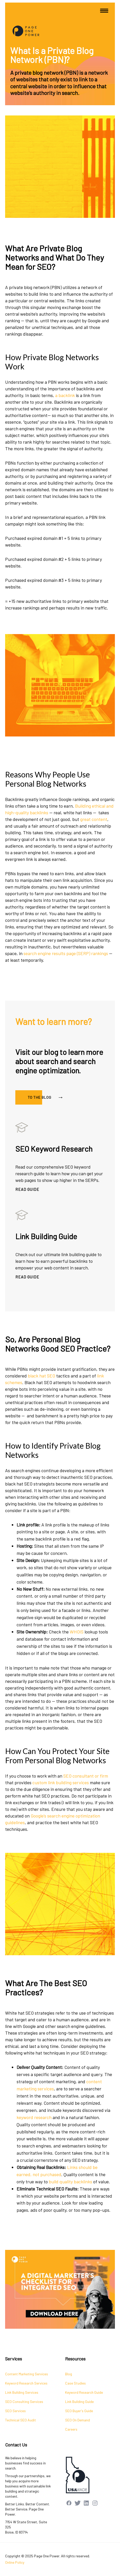 The width and height of the screenshot is (120, 2576). I want to click on SEO On Demand [menuitem], so click(77, 2420).